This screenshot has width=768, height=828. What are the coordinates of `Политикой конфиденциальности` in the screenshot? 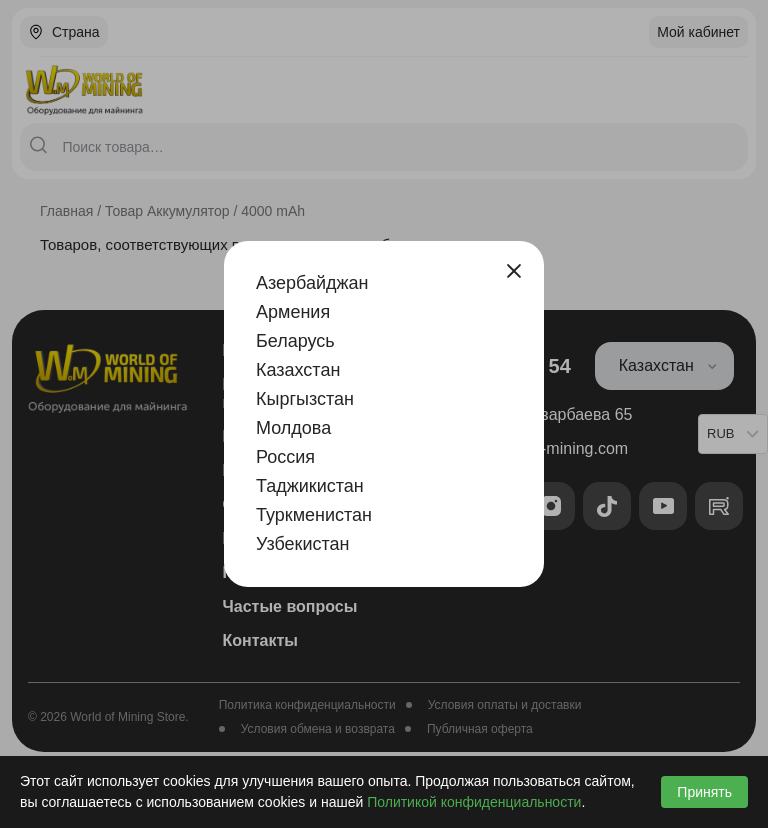 It's located at (474, 802).